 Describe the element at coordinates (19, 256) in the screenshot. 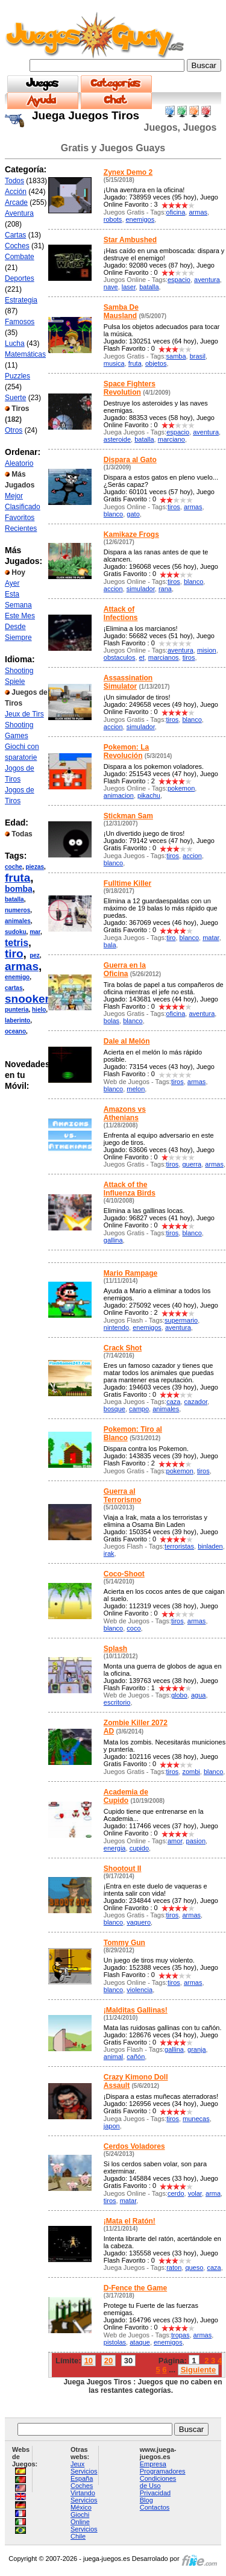

I see `Combate` at that location.